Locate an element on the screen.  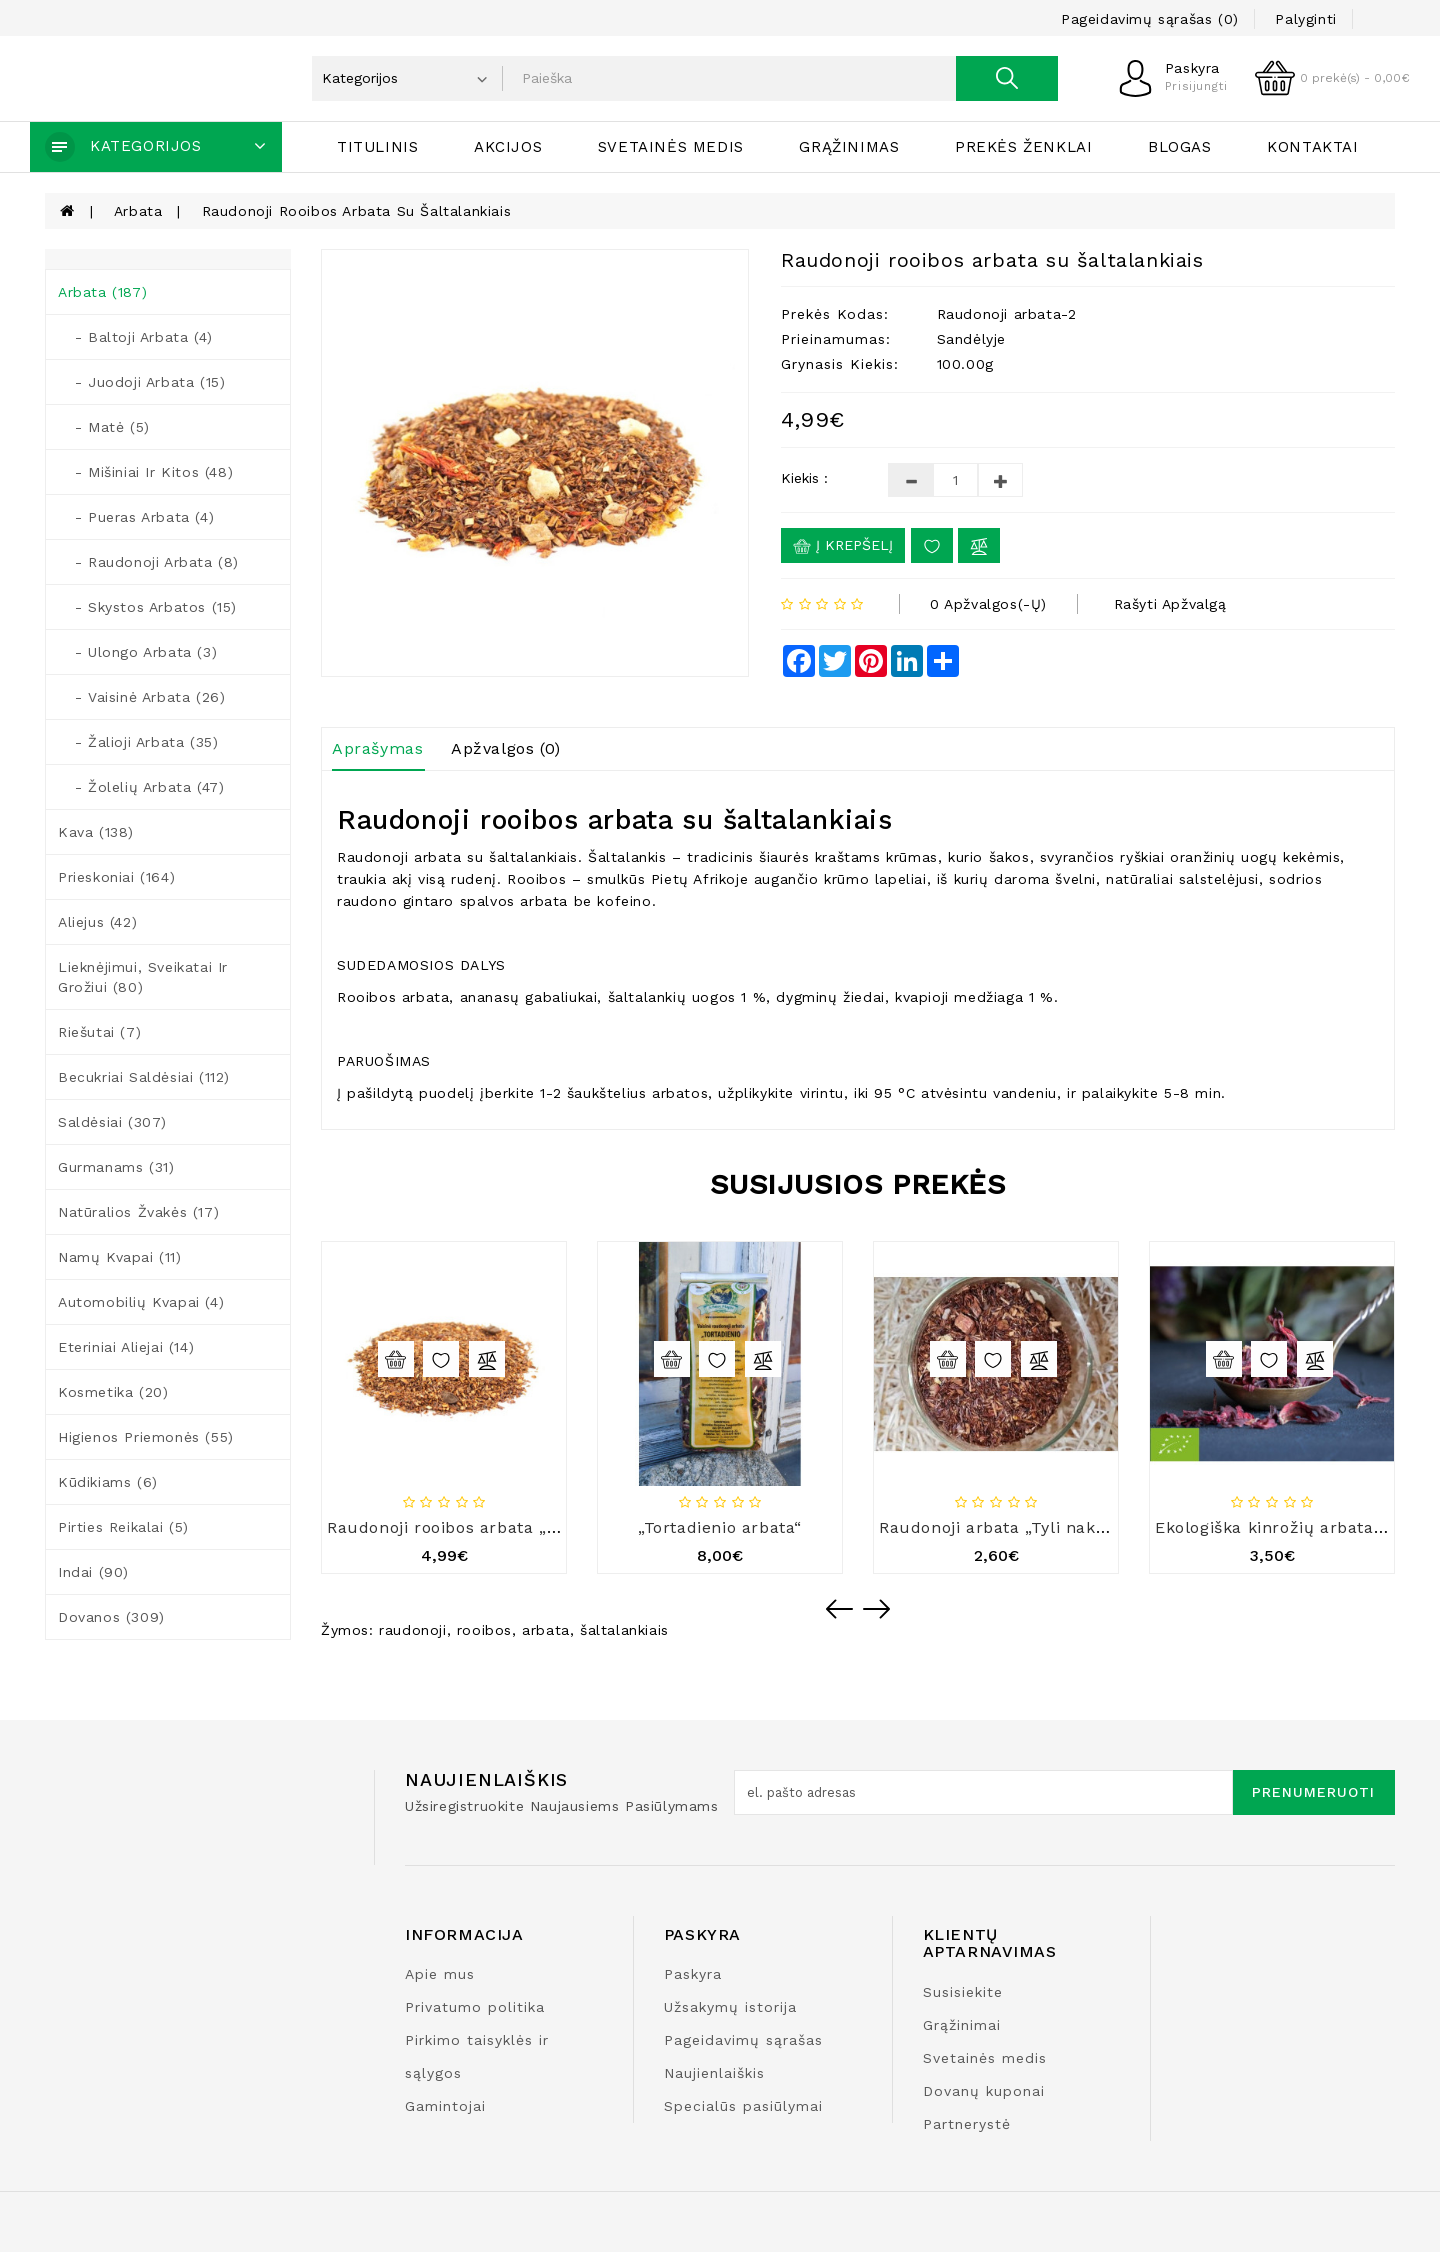
Grąžinimas is located at coordinates (849, 147).